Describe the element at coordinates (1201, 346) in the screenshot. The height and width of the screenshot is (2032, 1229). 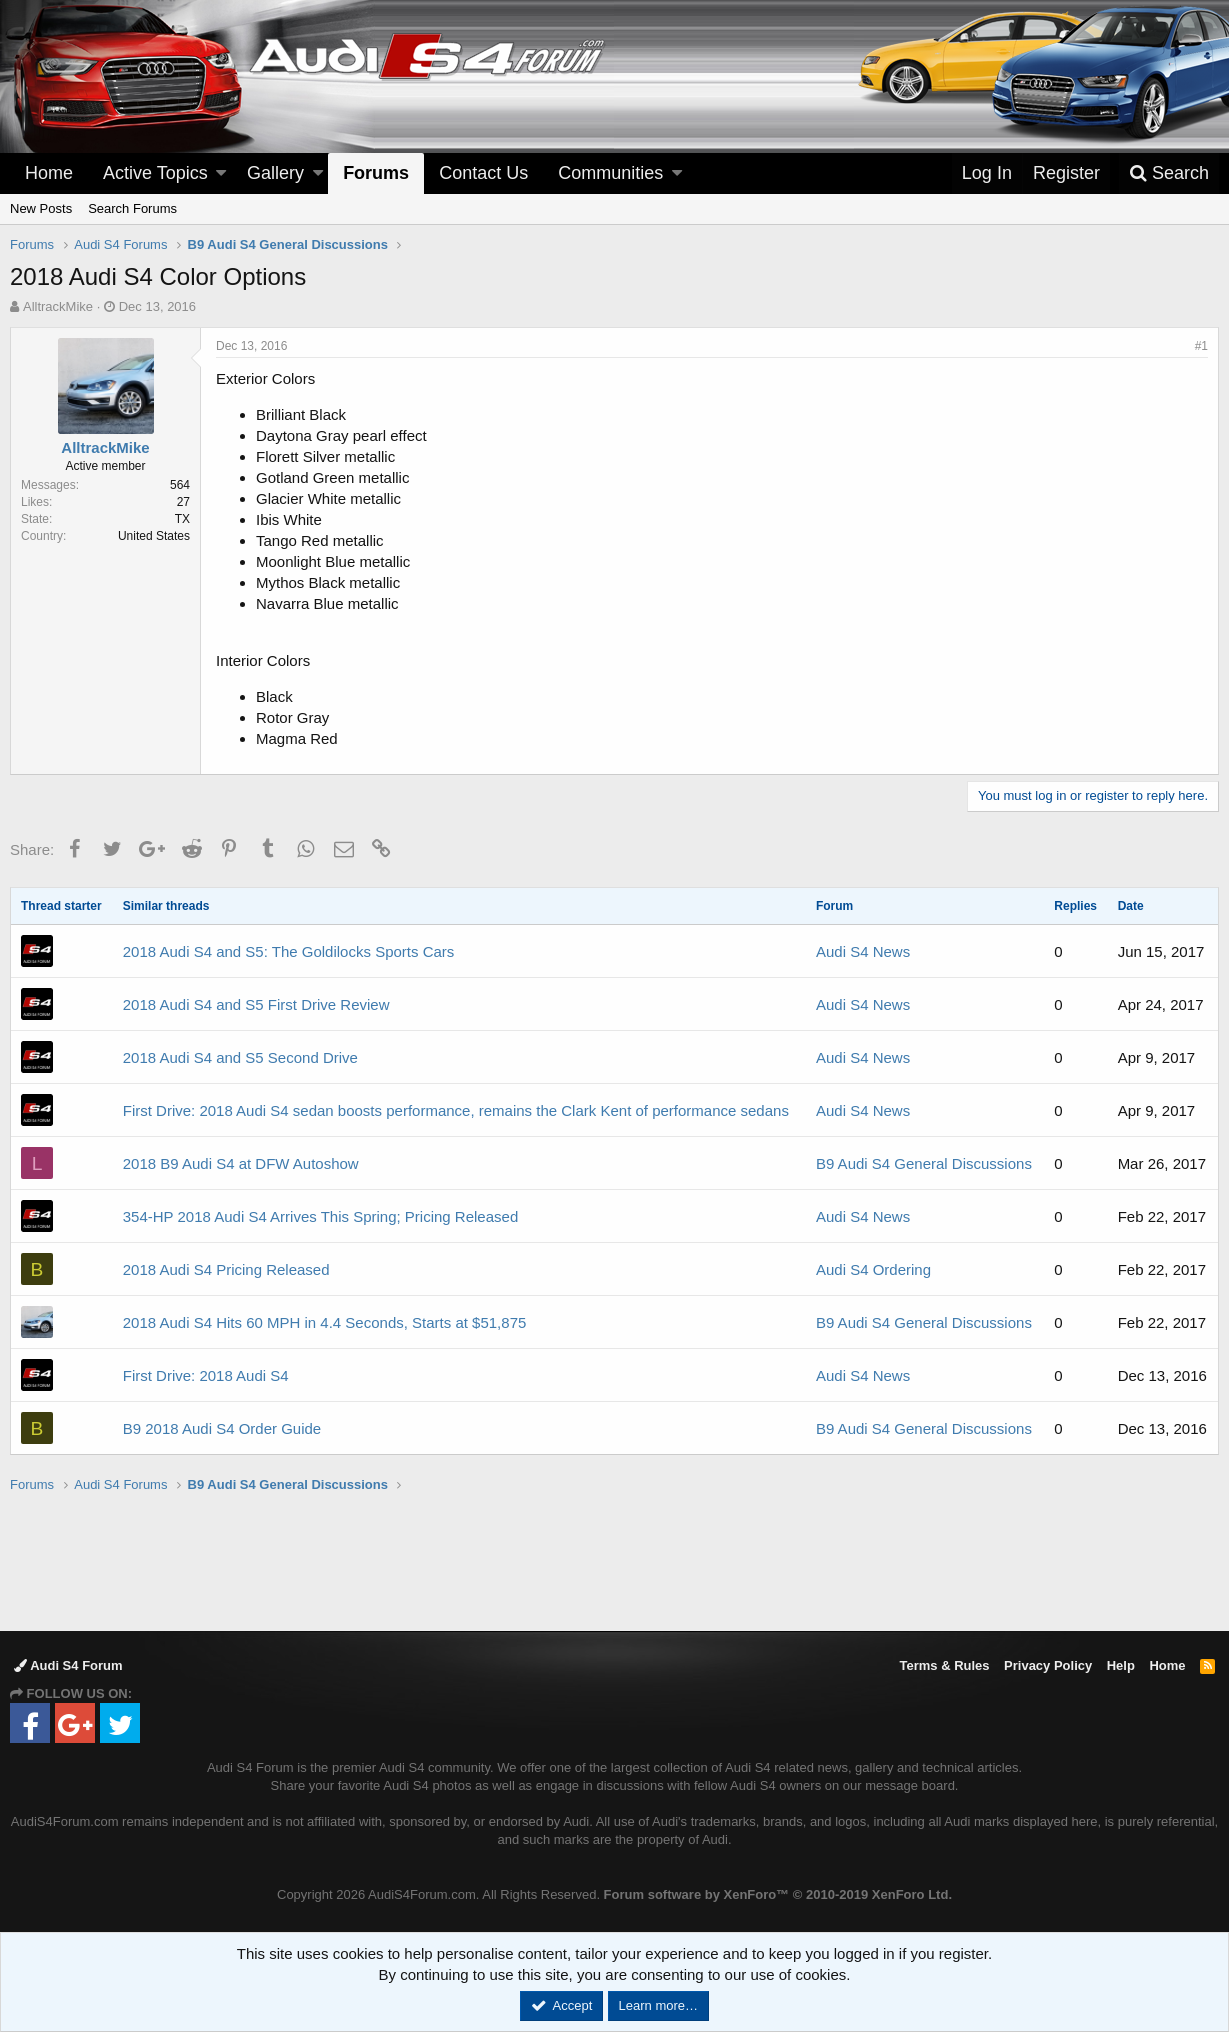
I see `#1` at that location.